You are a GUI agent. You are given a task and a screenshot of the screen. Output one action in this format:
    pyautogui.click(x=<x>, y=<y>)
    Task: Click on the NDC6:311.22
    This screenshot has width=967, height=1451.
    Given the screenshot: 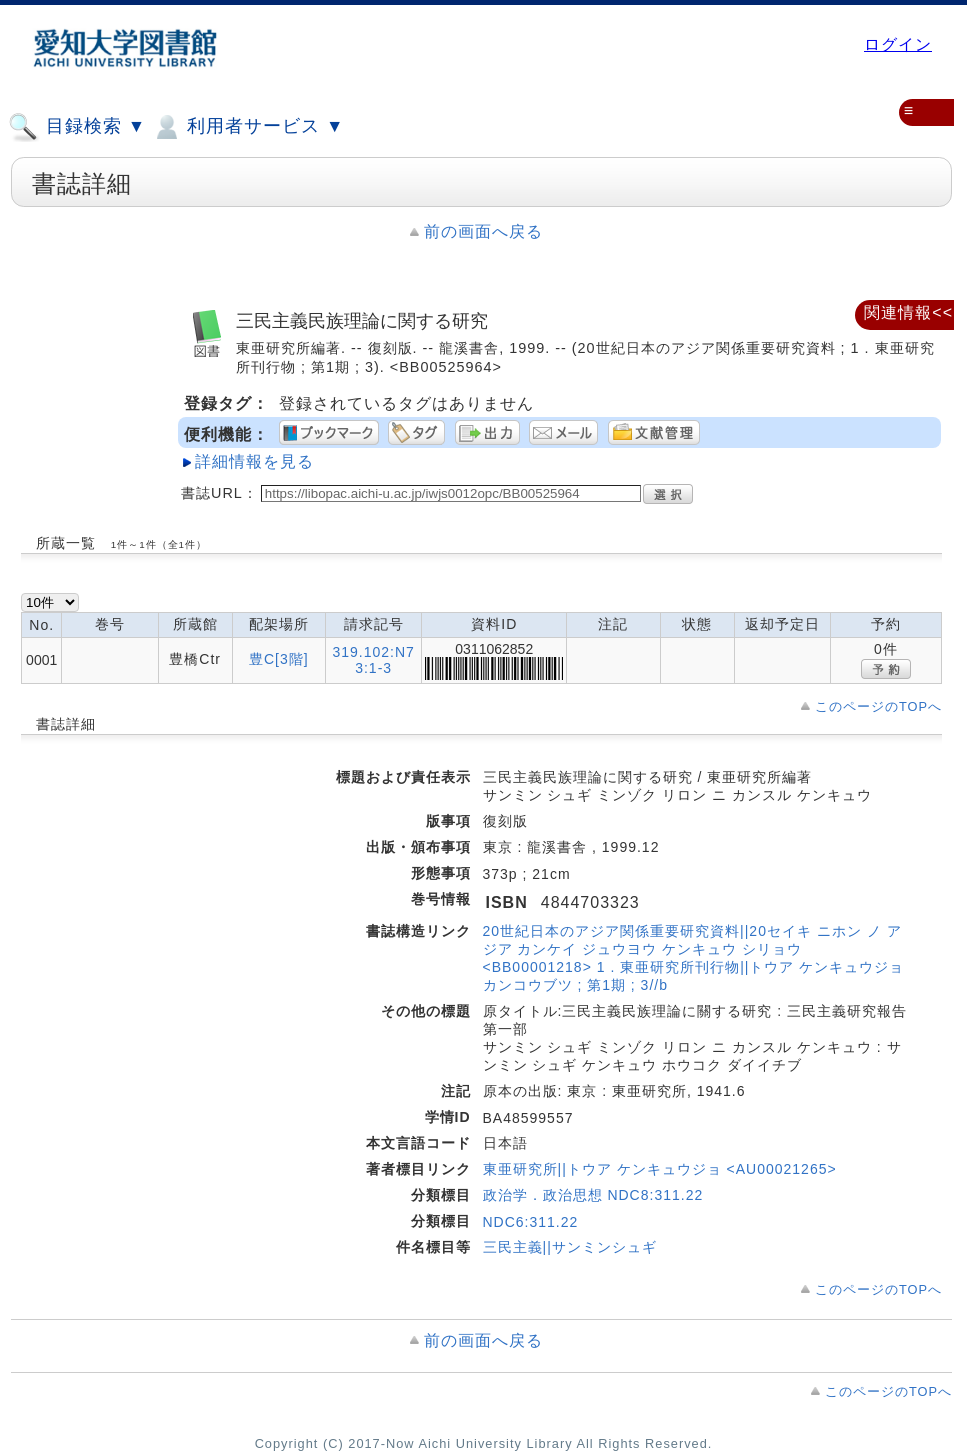 What is the action you would take?
    pyautogui.click(x=531, y=1222)
    